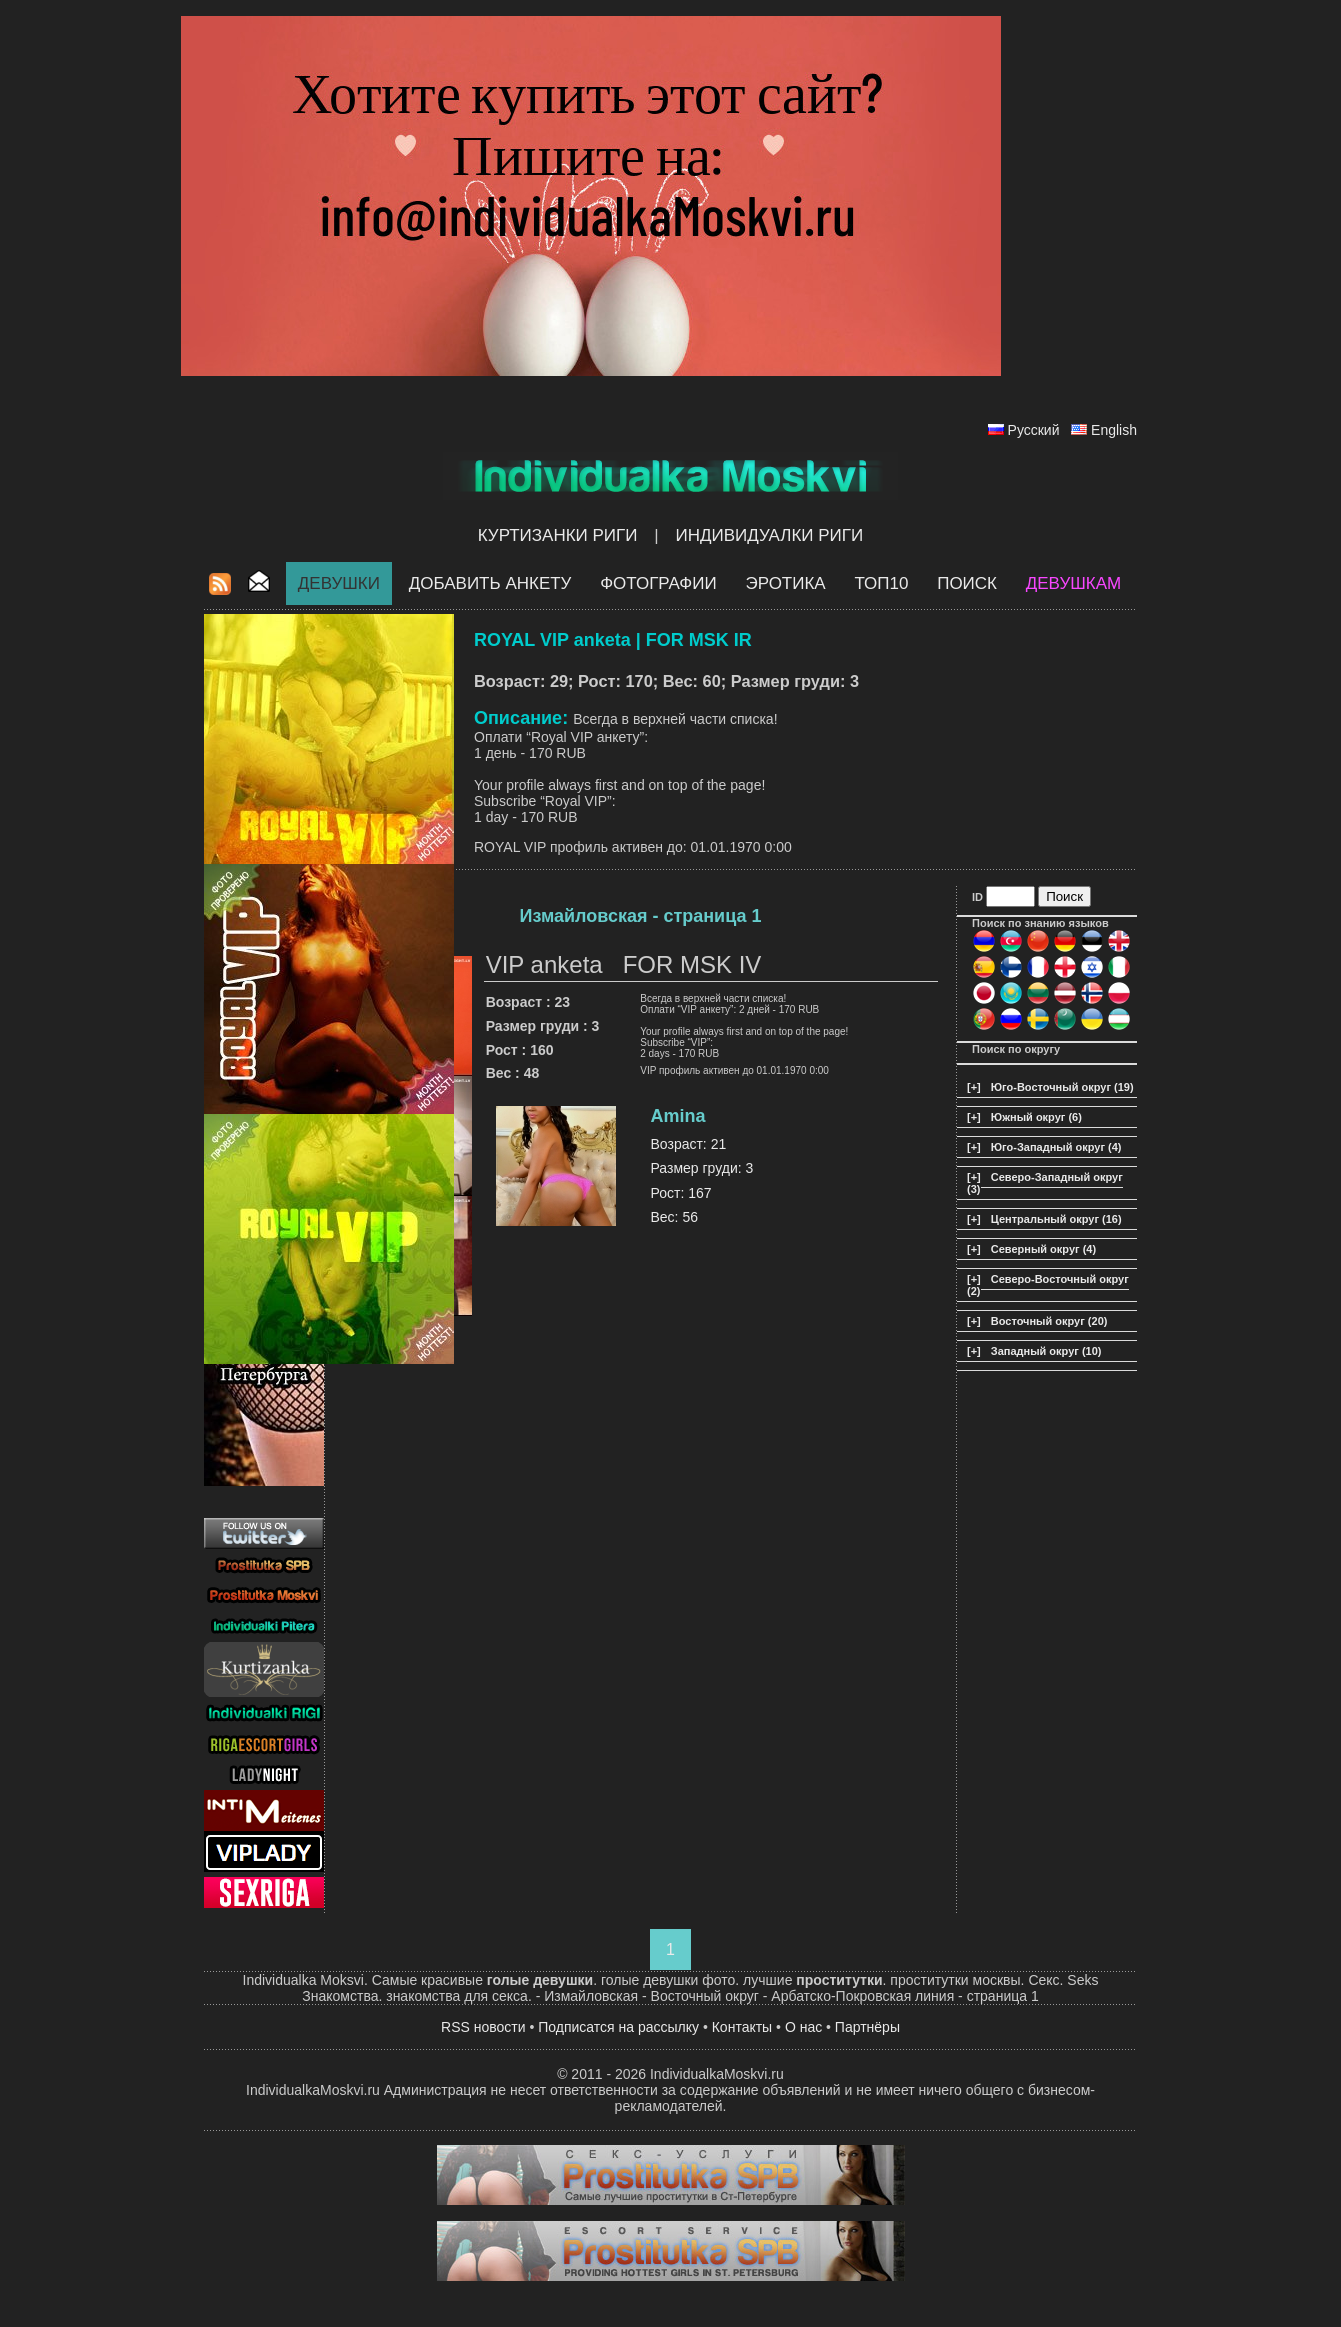 The height and width of the screenshot is (2327, 1341). I want to click on Северный округ (4), so click(1043, 1249).